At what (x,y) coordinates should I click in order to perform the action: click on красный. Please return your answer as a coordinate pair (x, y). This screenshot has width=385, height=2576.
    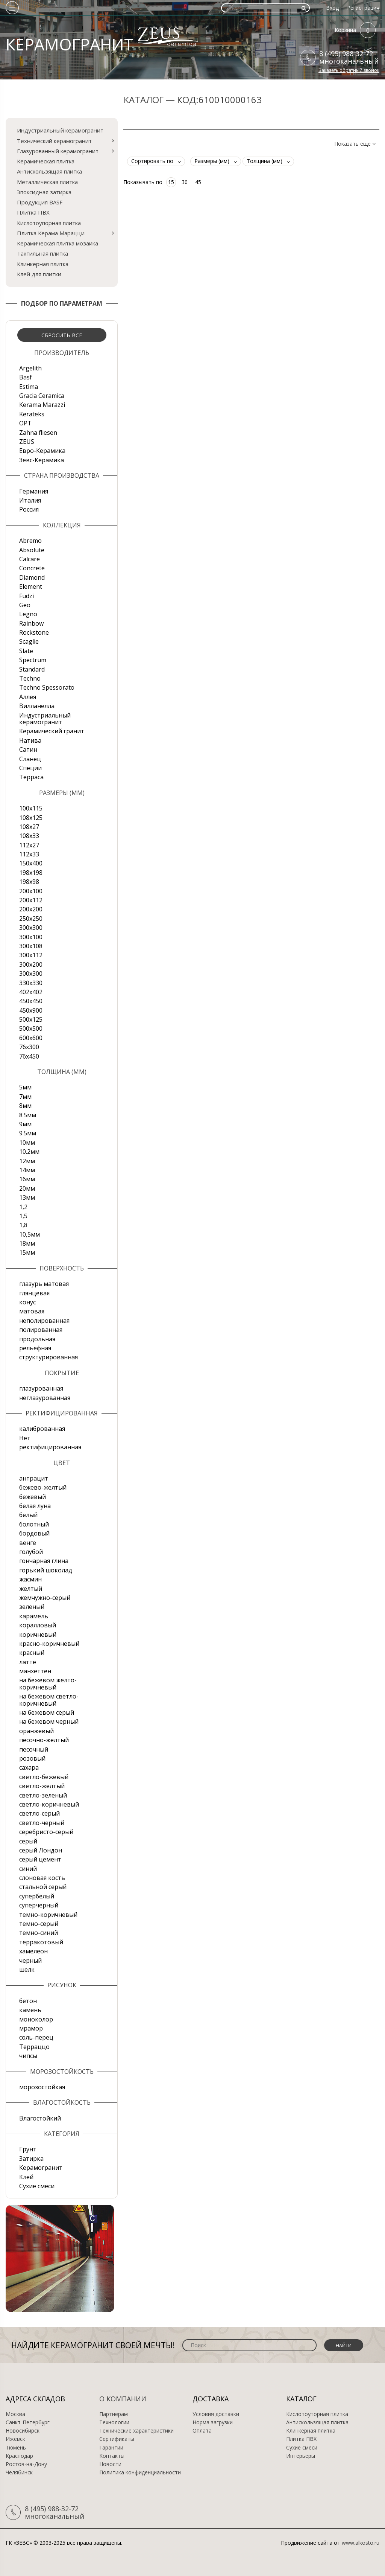
    Looking at the image, I should click on (31, 1652).